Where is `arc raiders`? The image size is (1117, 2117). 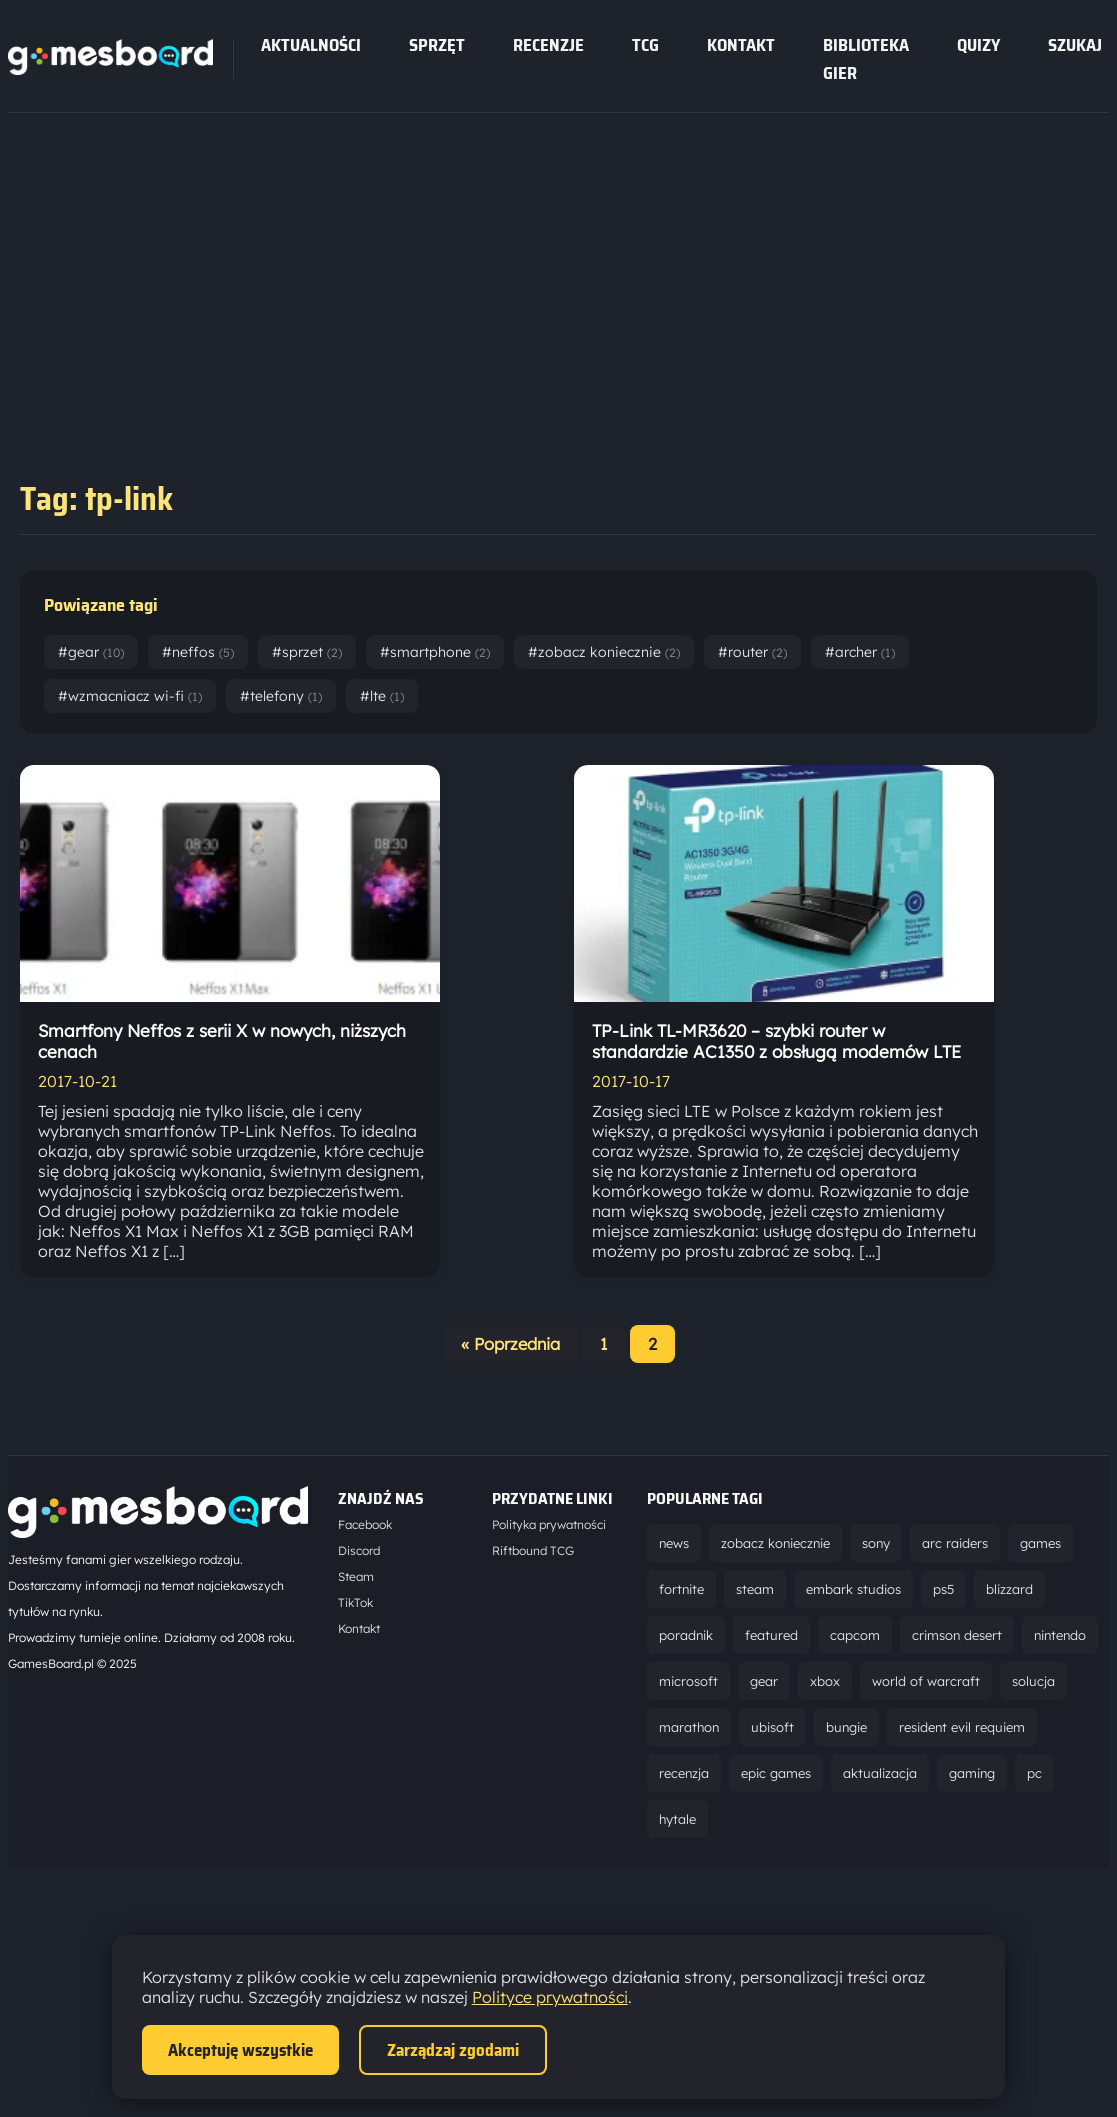
arc raiders is located at coordinates (955, 1543).